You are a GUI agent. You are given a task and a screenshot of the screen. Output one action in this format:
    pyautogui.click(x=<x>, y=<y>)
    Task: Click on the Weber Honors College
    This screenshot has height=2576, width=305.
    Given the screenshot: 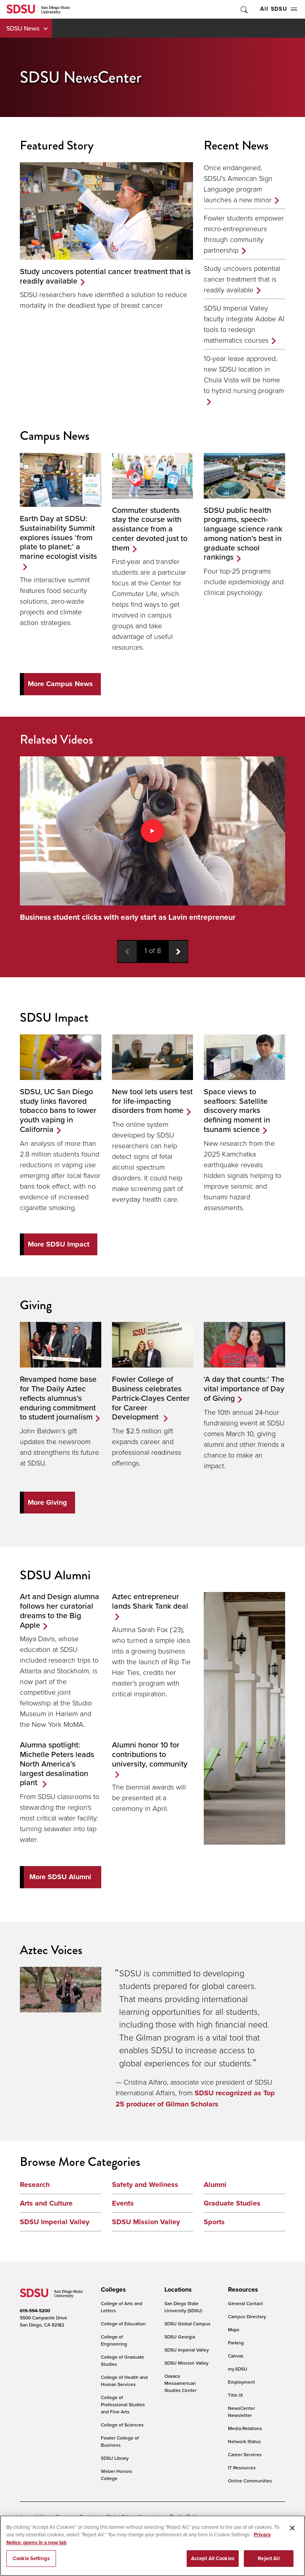 What is the action you would take?
    pyautogui.click(x=116, y=2475)
    